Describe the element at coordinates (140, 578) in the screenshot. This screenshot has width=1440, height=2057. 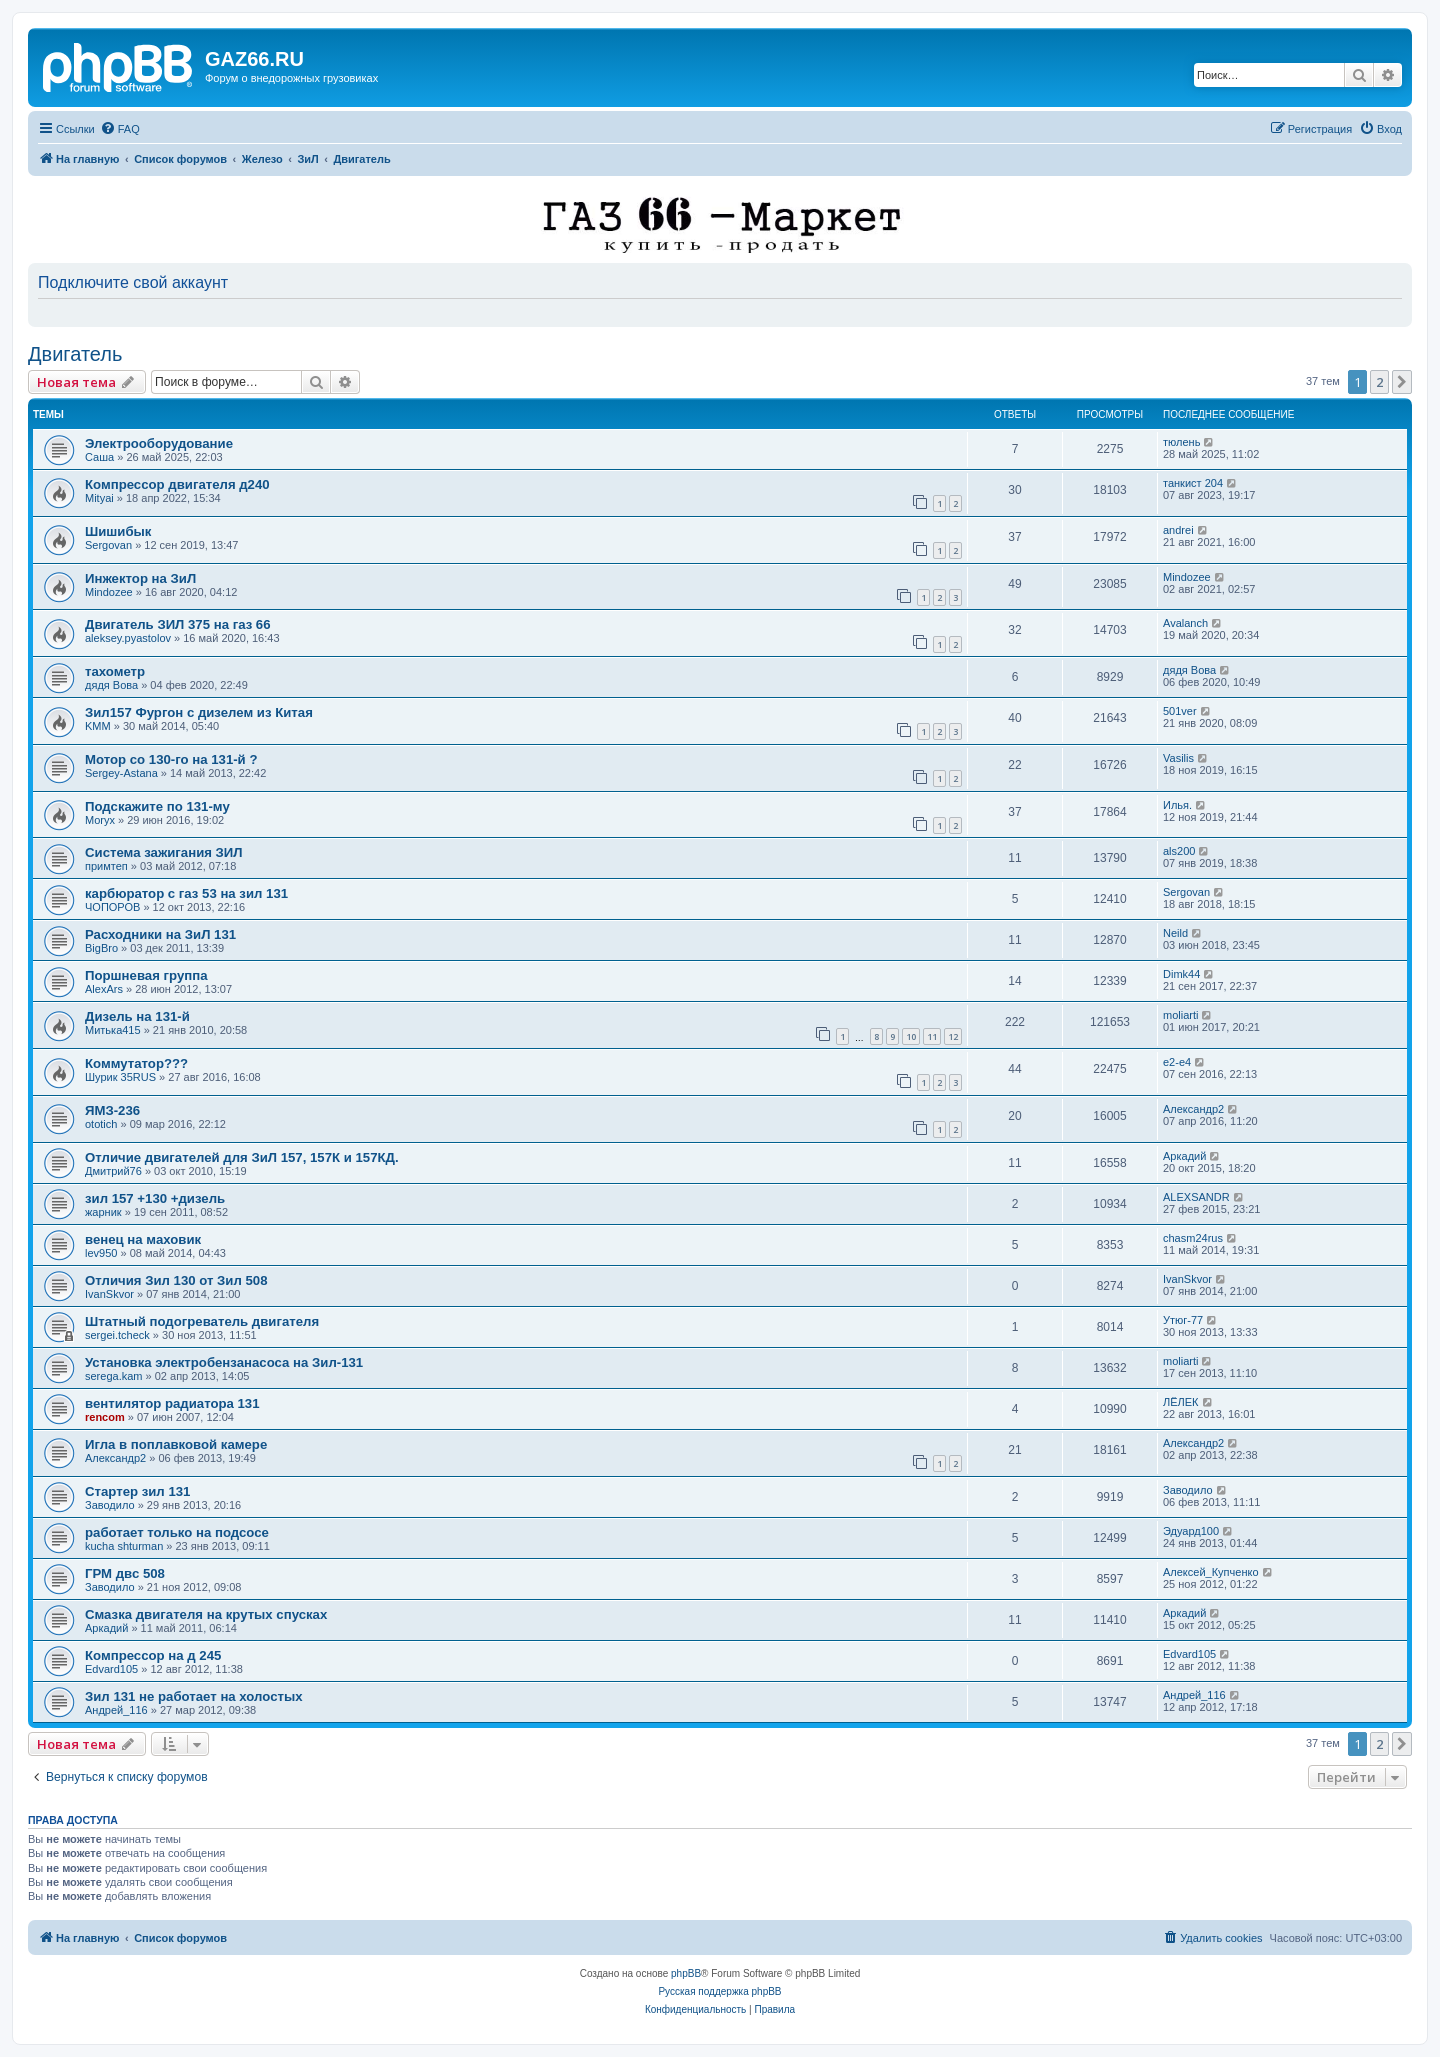
I see `Инжектор на ЗиЛ` at that location.